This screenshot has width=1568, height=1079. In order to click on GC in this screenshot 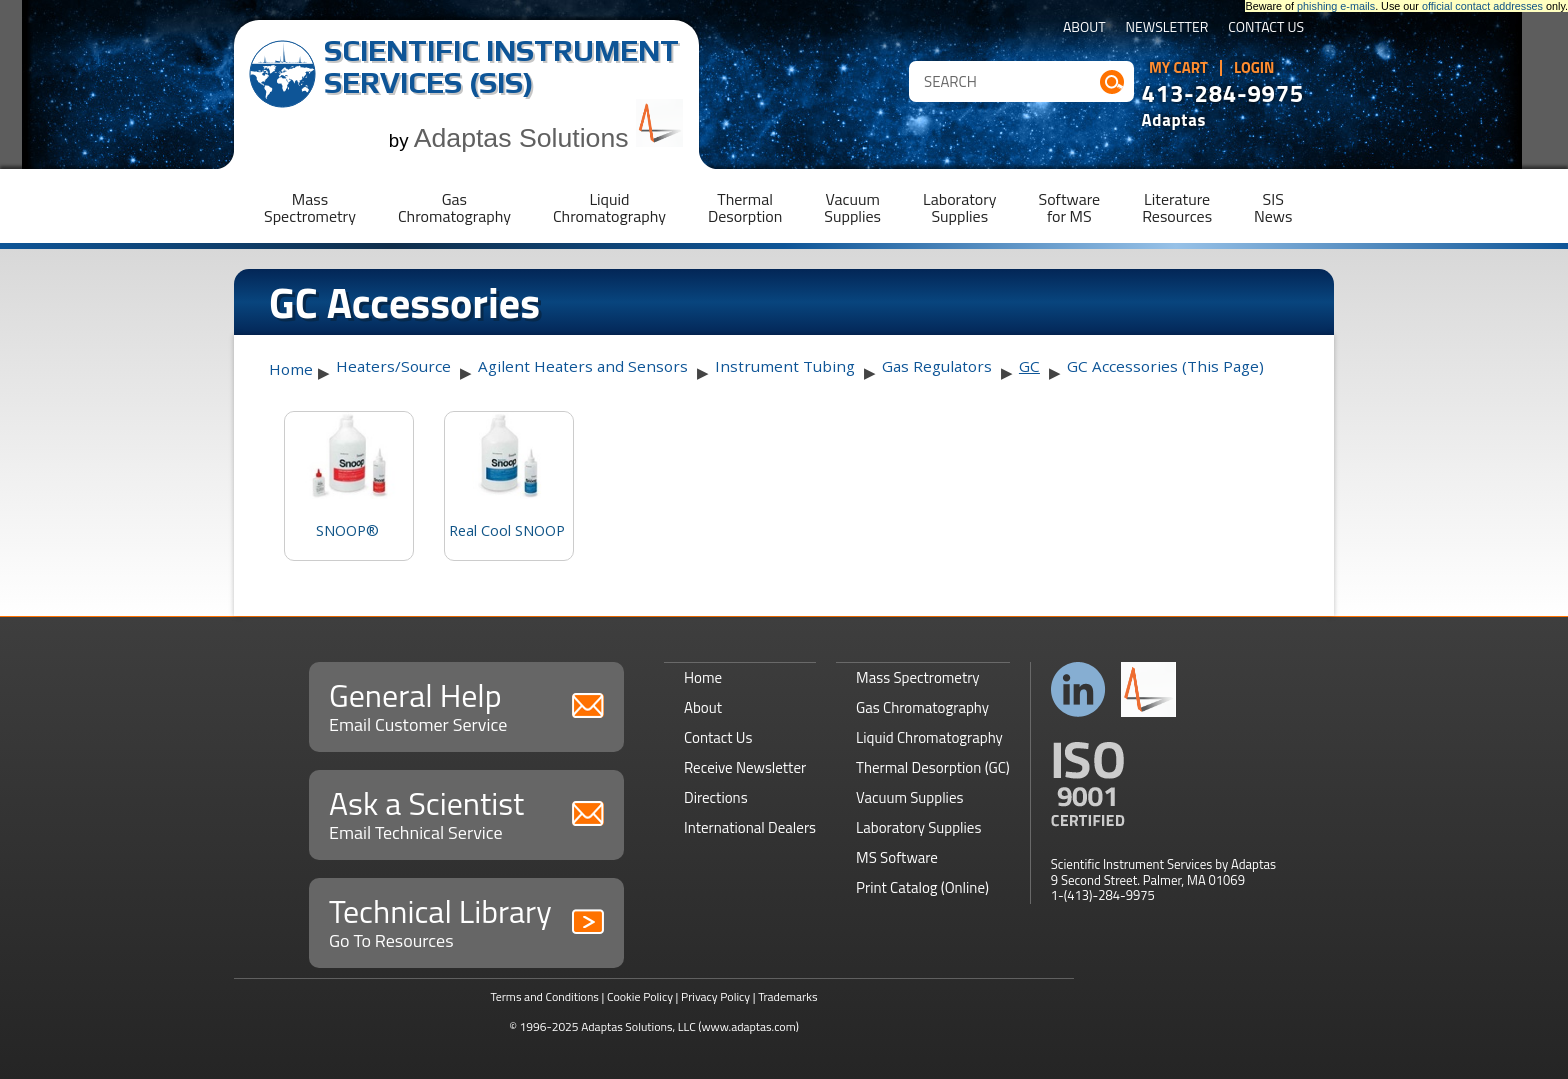, I will do `click(1029, 366)`.